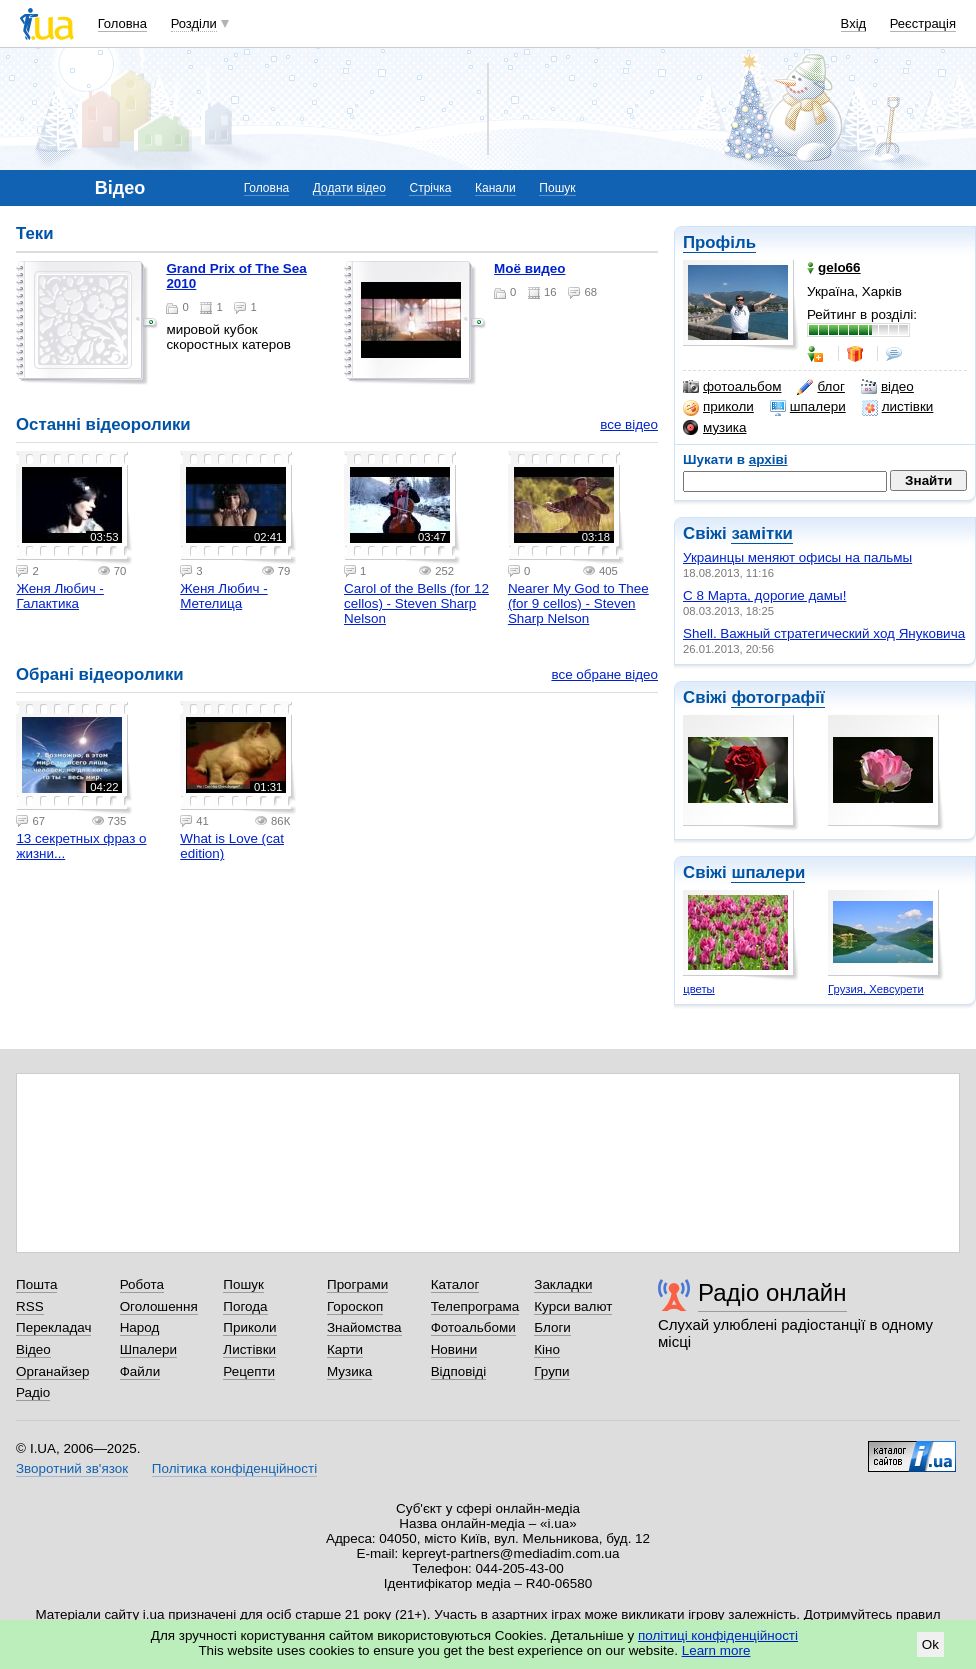 The height and width of the screenshot is (1669, 976). Describe the element at coordinates (33, 1392) in the screenshot. I see `Радіо` at that location.